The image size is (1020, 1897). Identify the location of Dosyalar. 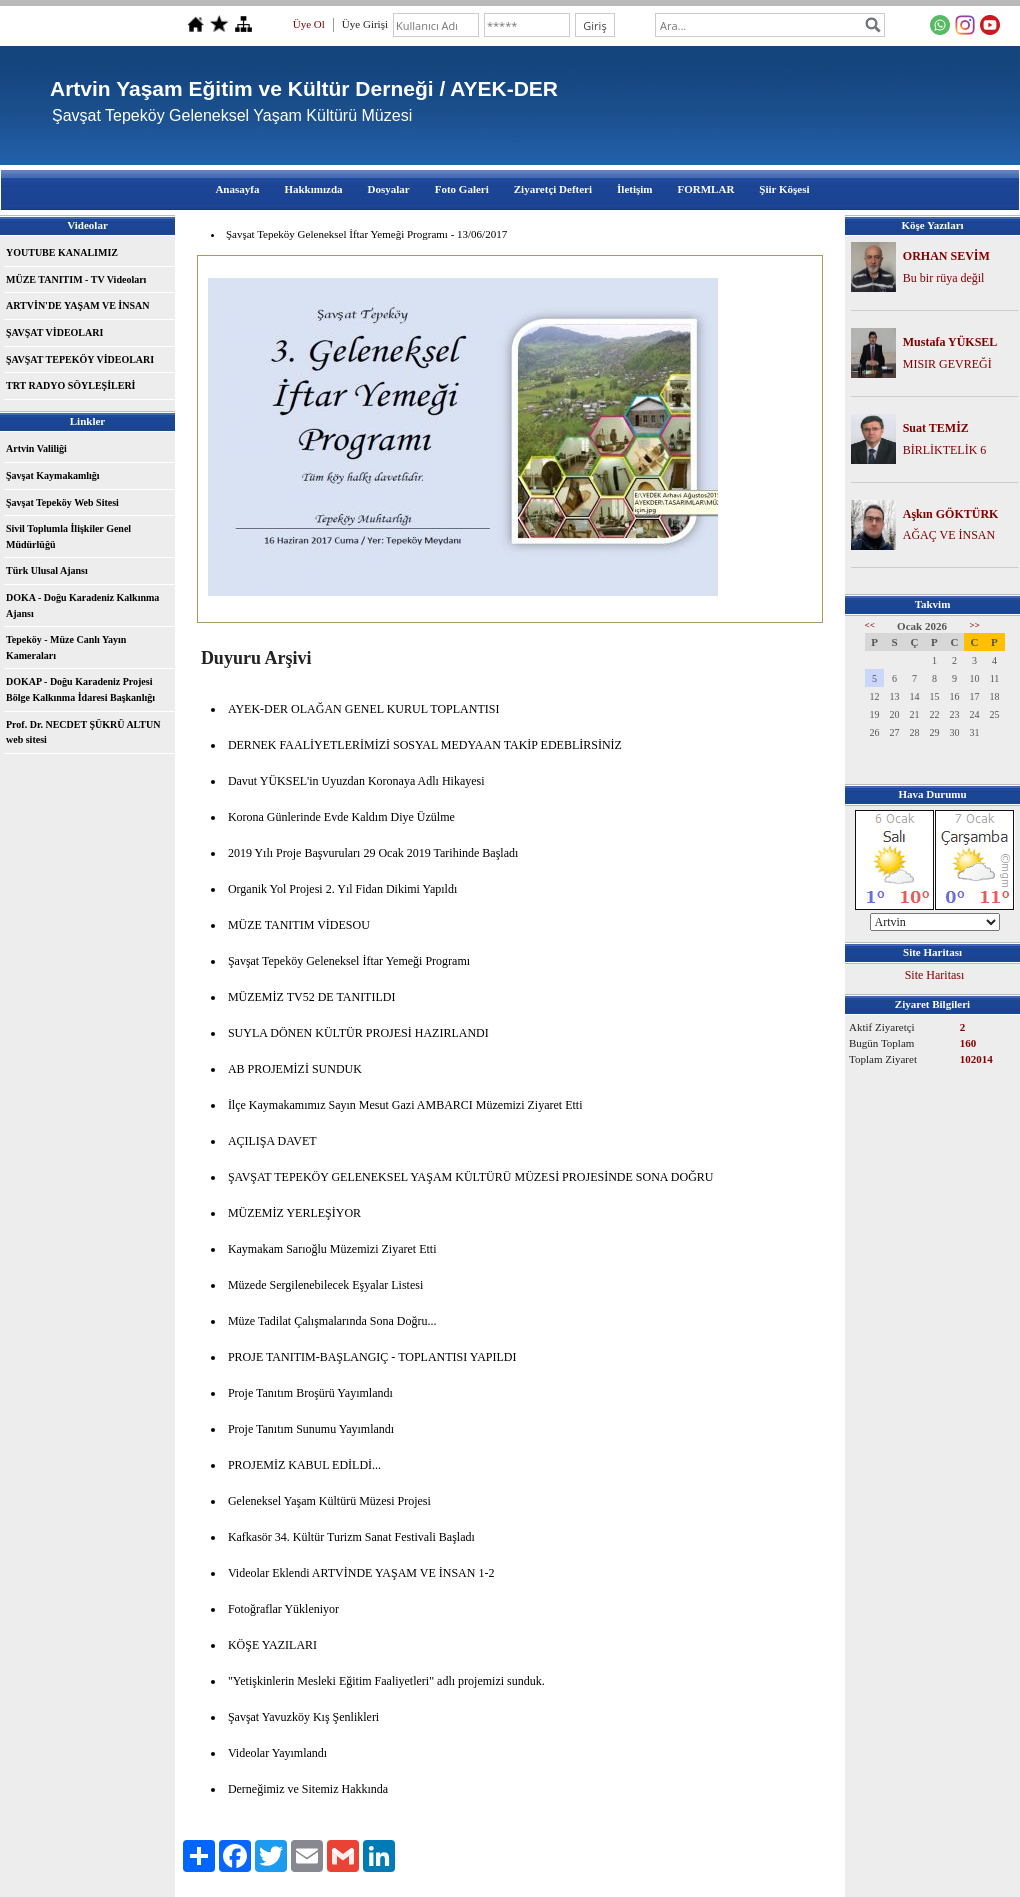
(389, 189).